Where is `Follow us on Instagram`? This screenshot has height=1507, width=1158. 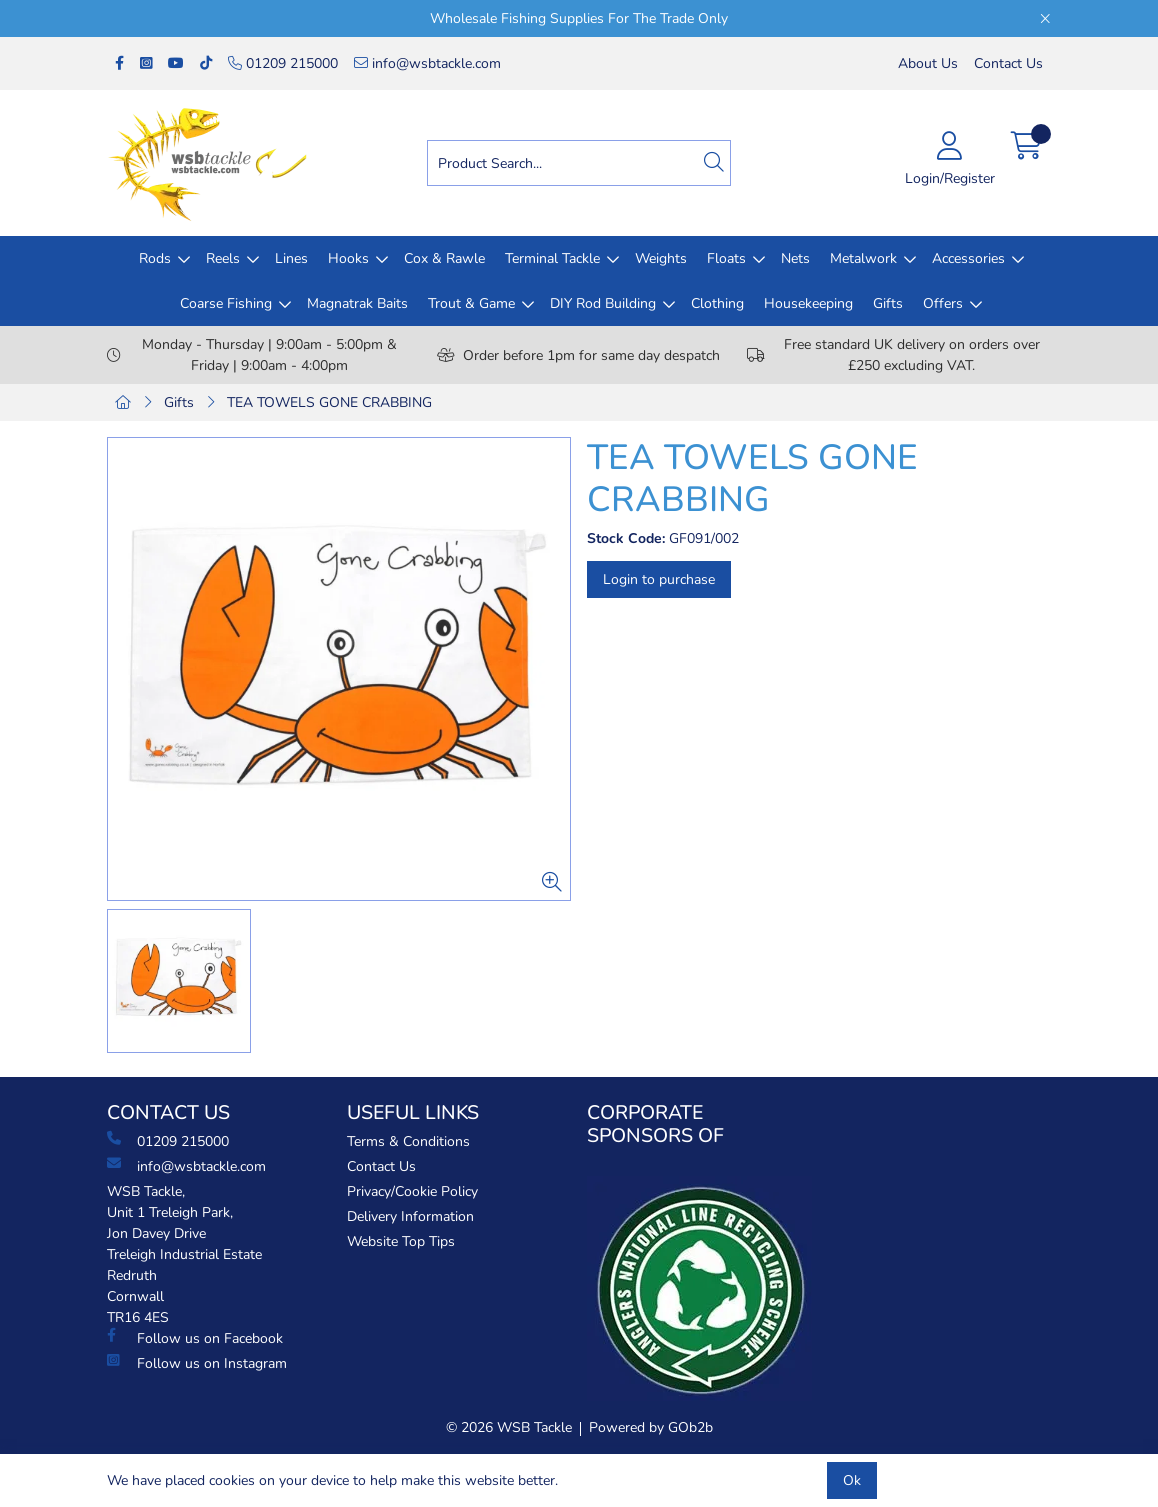
Follow us on Instagram is located at coordinates (197, 1363).